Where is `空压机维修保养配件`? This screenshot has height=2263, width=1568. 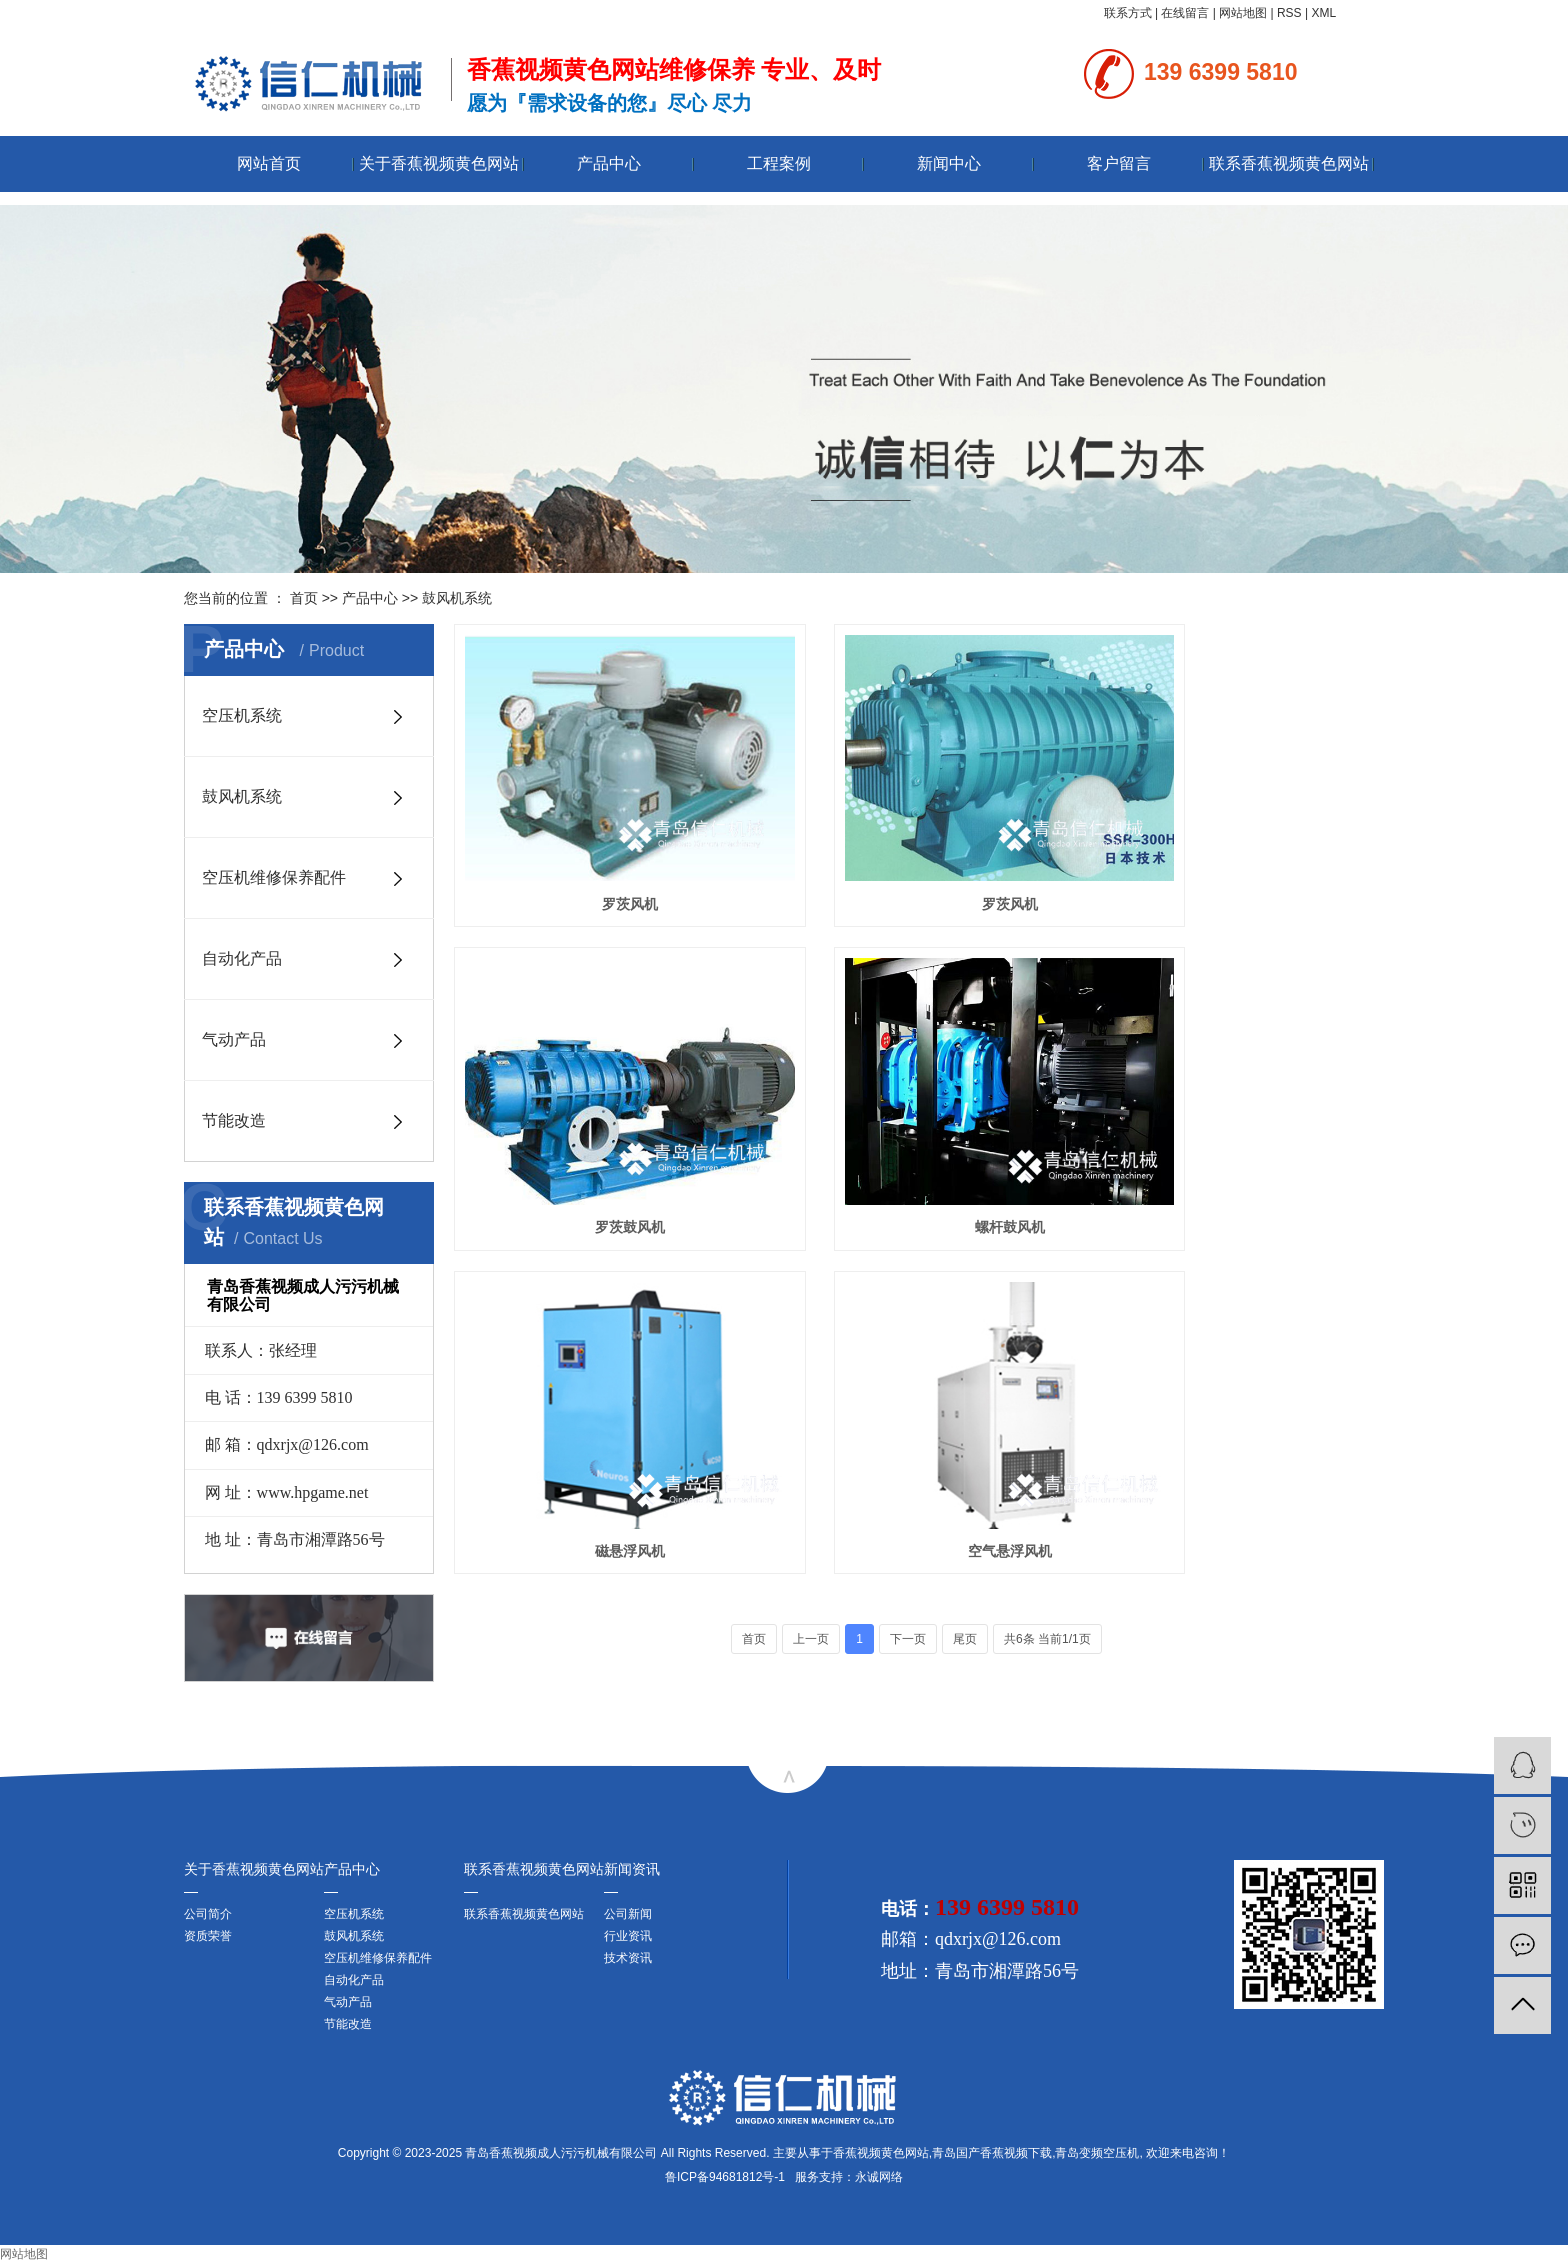 空压机维修保养配件 is located at coordinates (274, 877).